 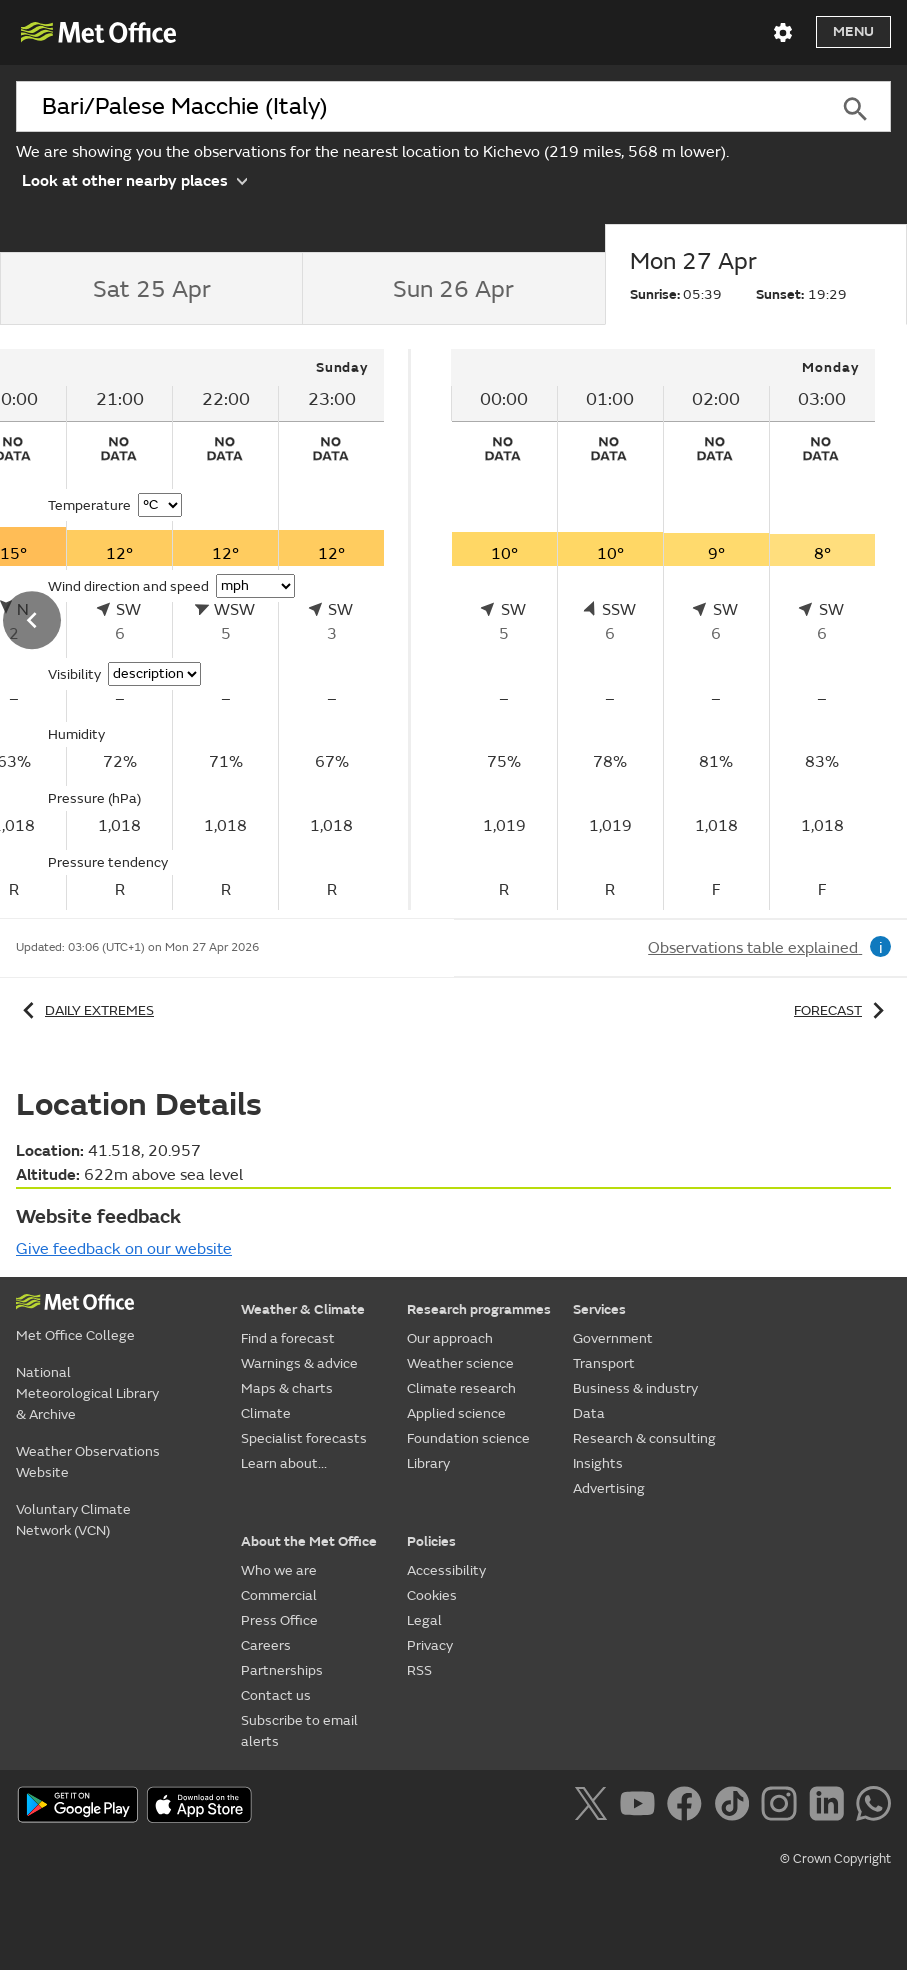 What do you see at coordinates (479, 1309) in the screenshot?
I see `Research programmes` at bounding box center [479, 1309].